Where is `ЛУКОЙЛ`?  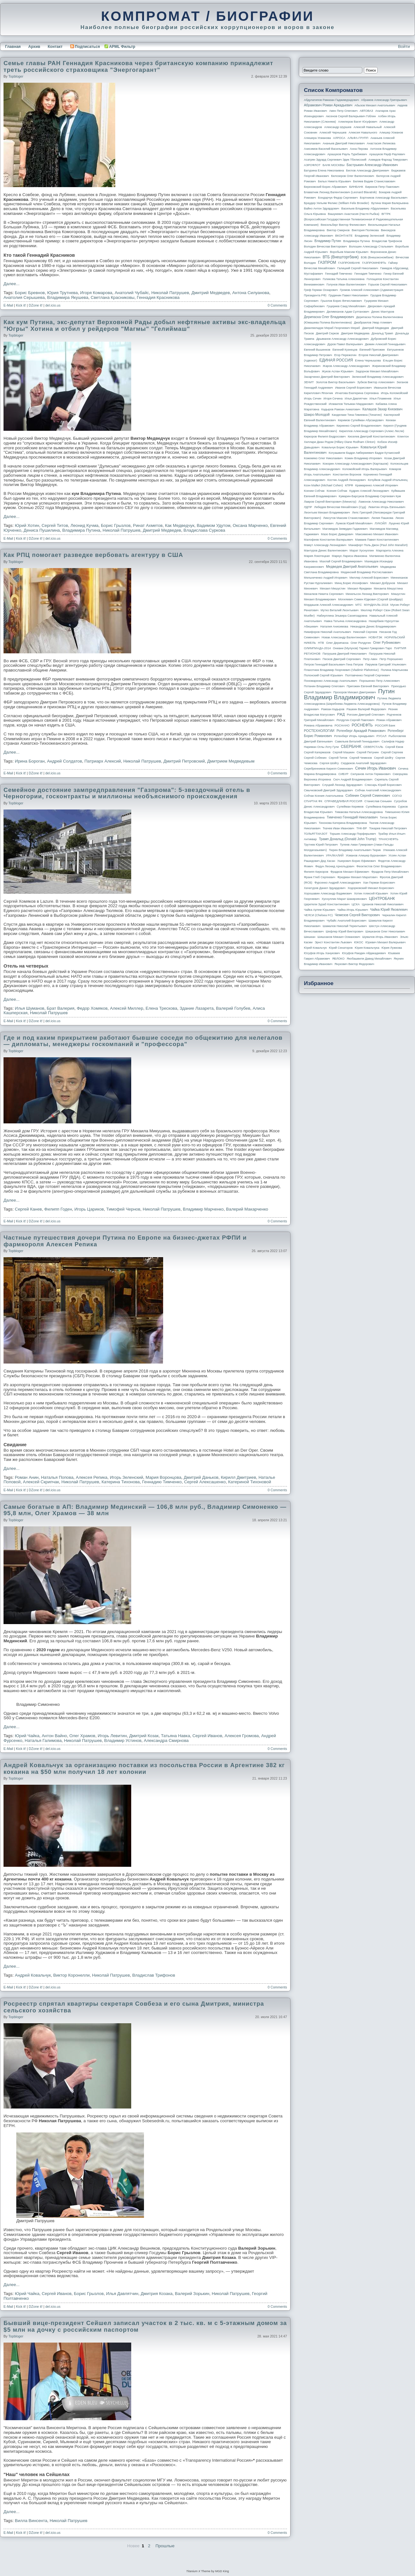 ЛУКОЙЛ is located at coordinates (381, 523).